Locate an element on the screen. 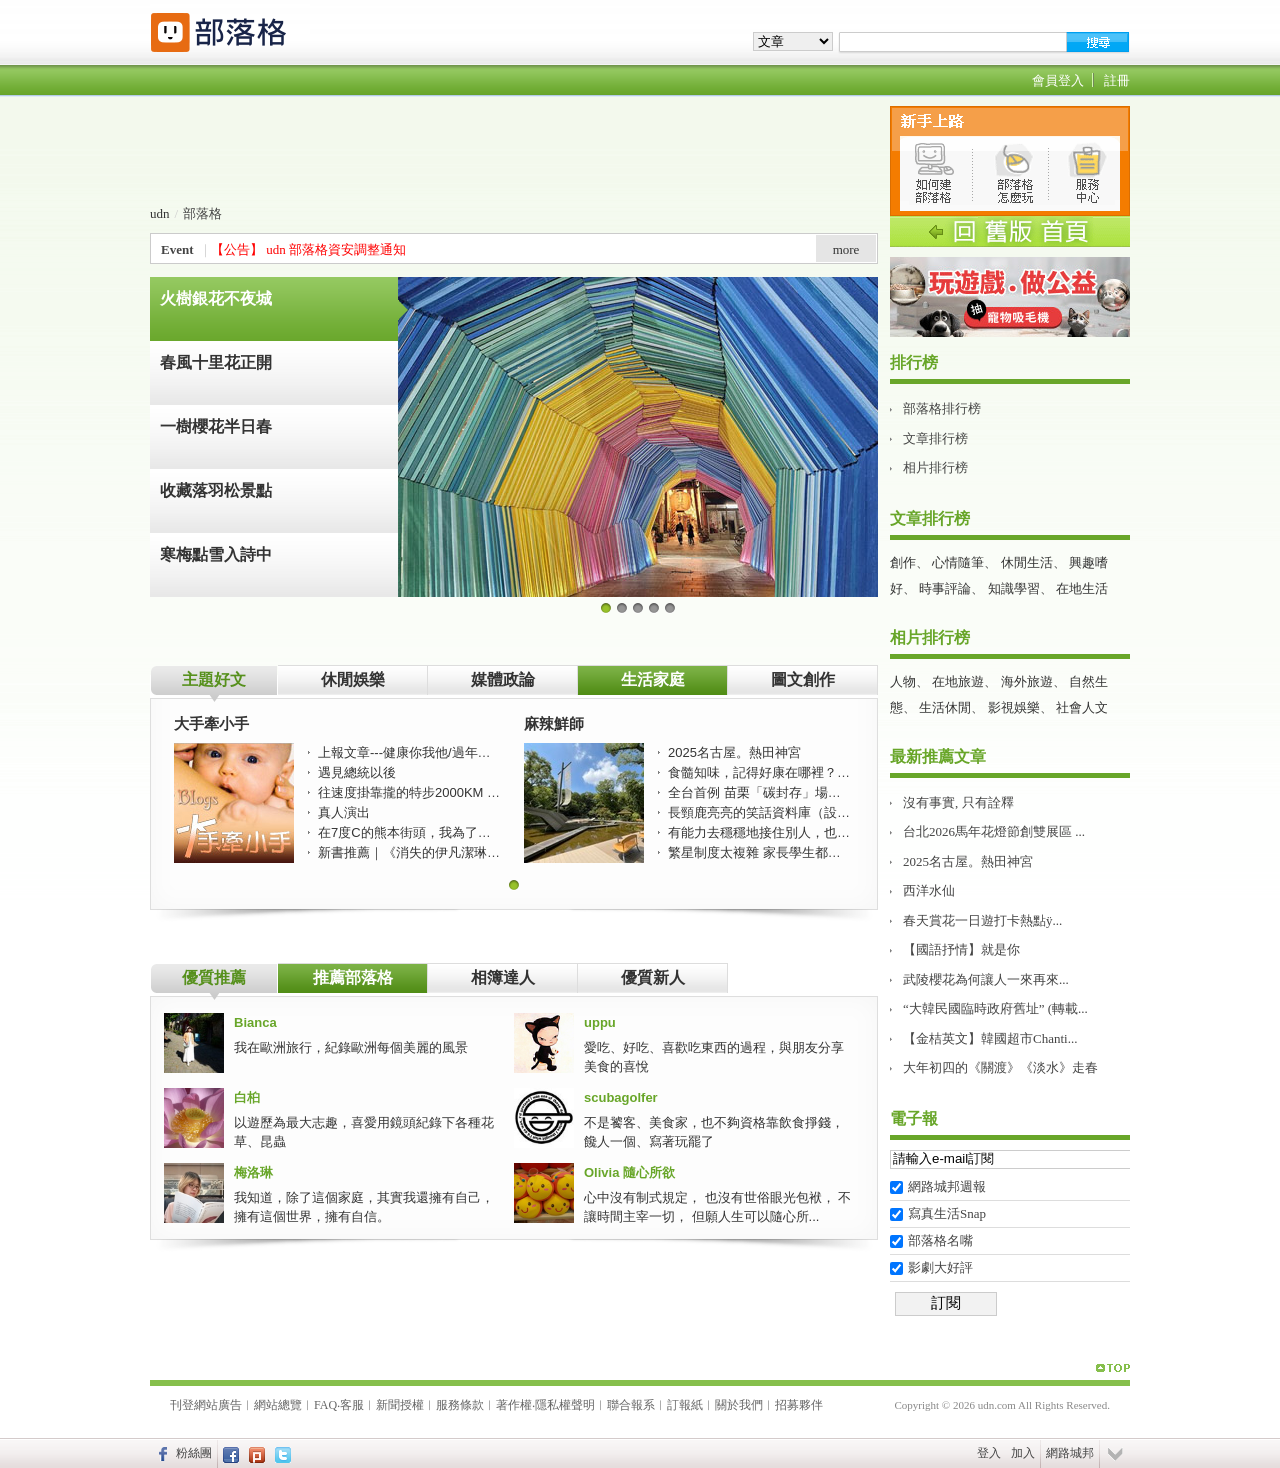  登入 is located at coordinates (989, 1453).